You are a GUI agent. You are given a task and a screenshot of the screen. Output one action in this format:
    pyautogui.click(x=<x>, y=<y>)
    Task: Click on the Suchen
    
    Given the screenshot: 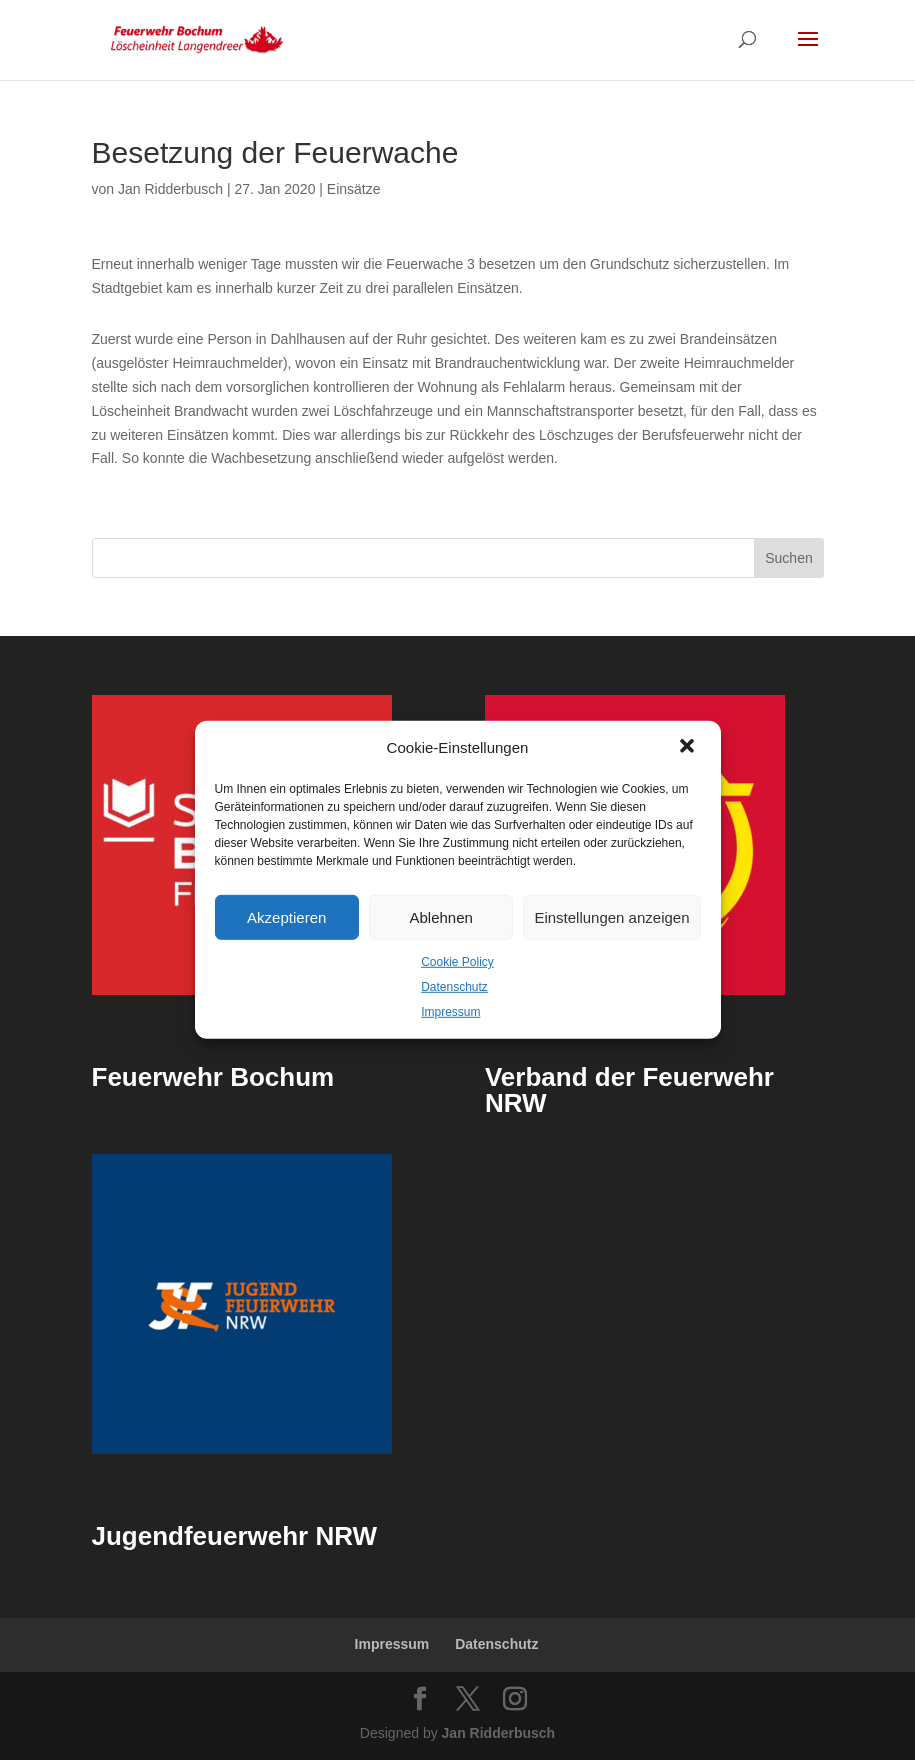 What is the action you would take?
    pyautogui.click(x=788, y=558)
    